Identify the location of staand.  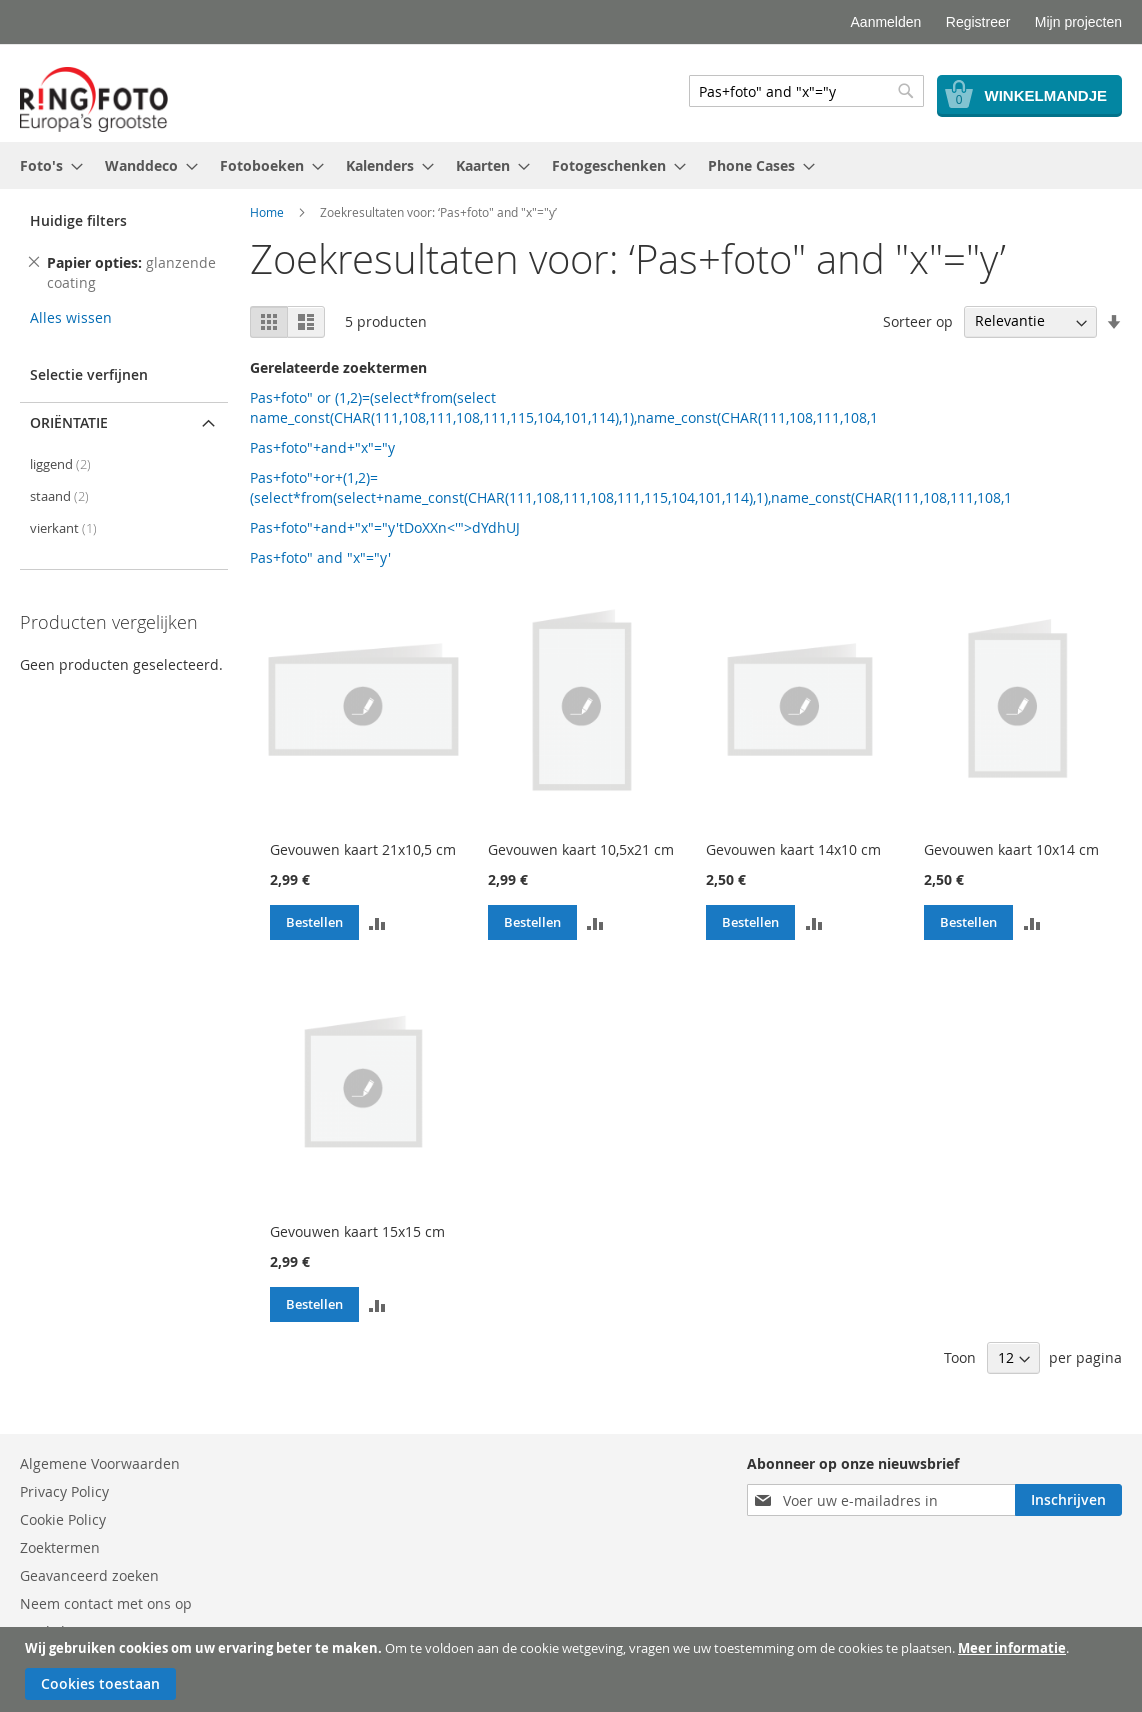
(59, 496).